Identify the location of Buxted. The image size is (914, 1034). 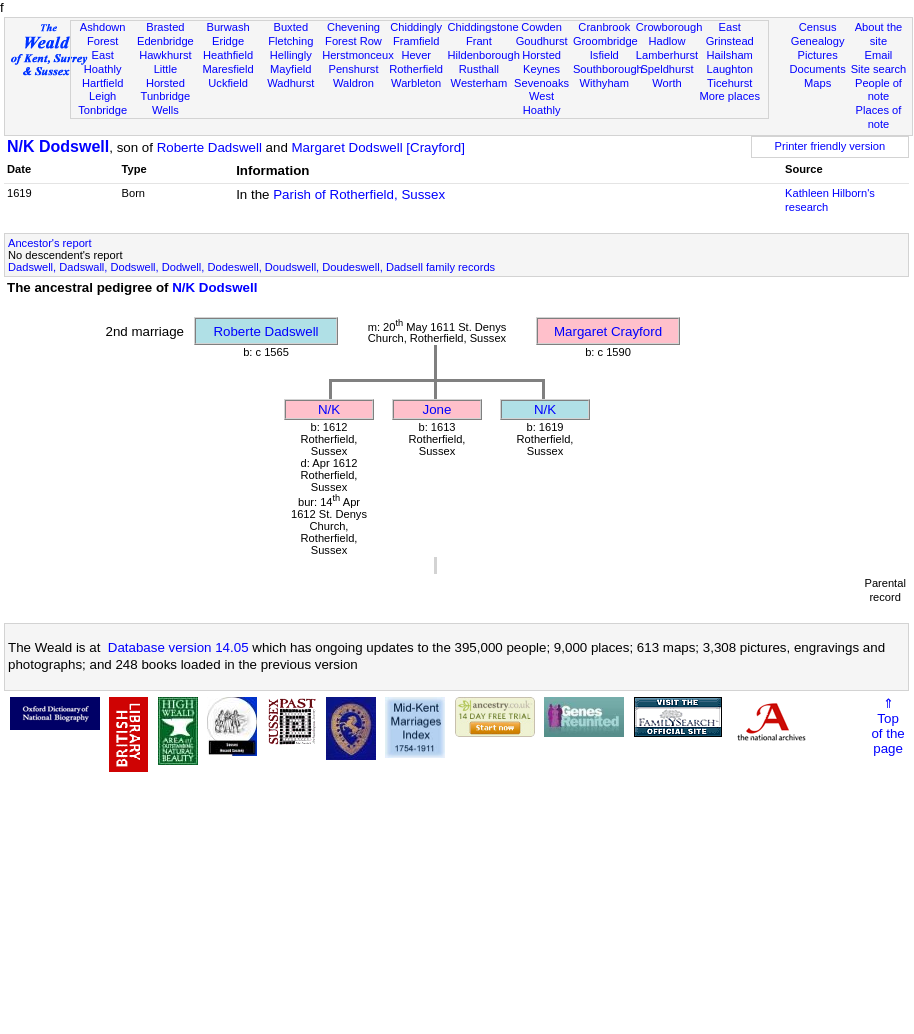
(290, 27).